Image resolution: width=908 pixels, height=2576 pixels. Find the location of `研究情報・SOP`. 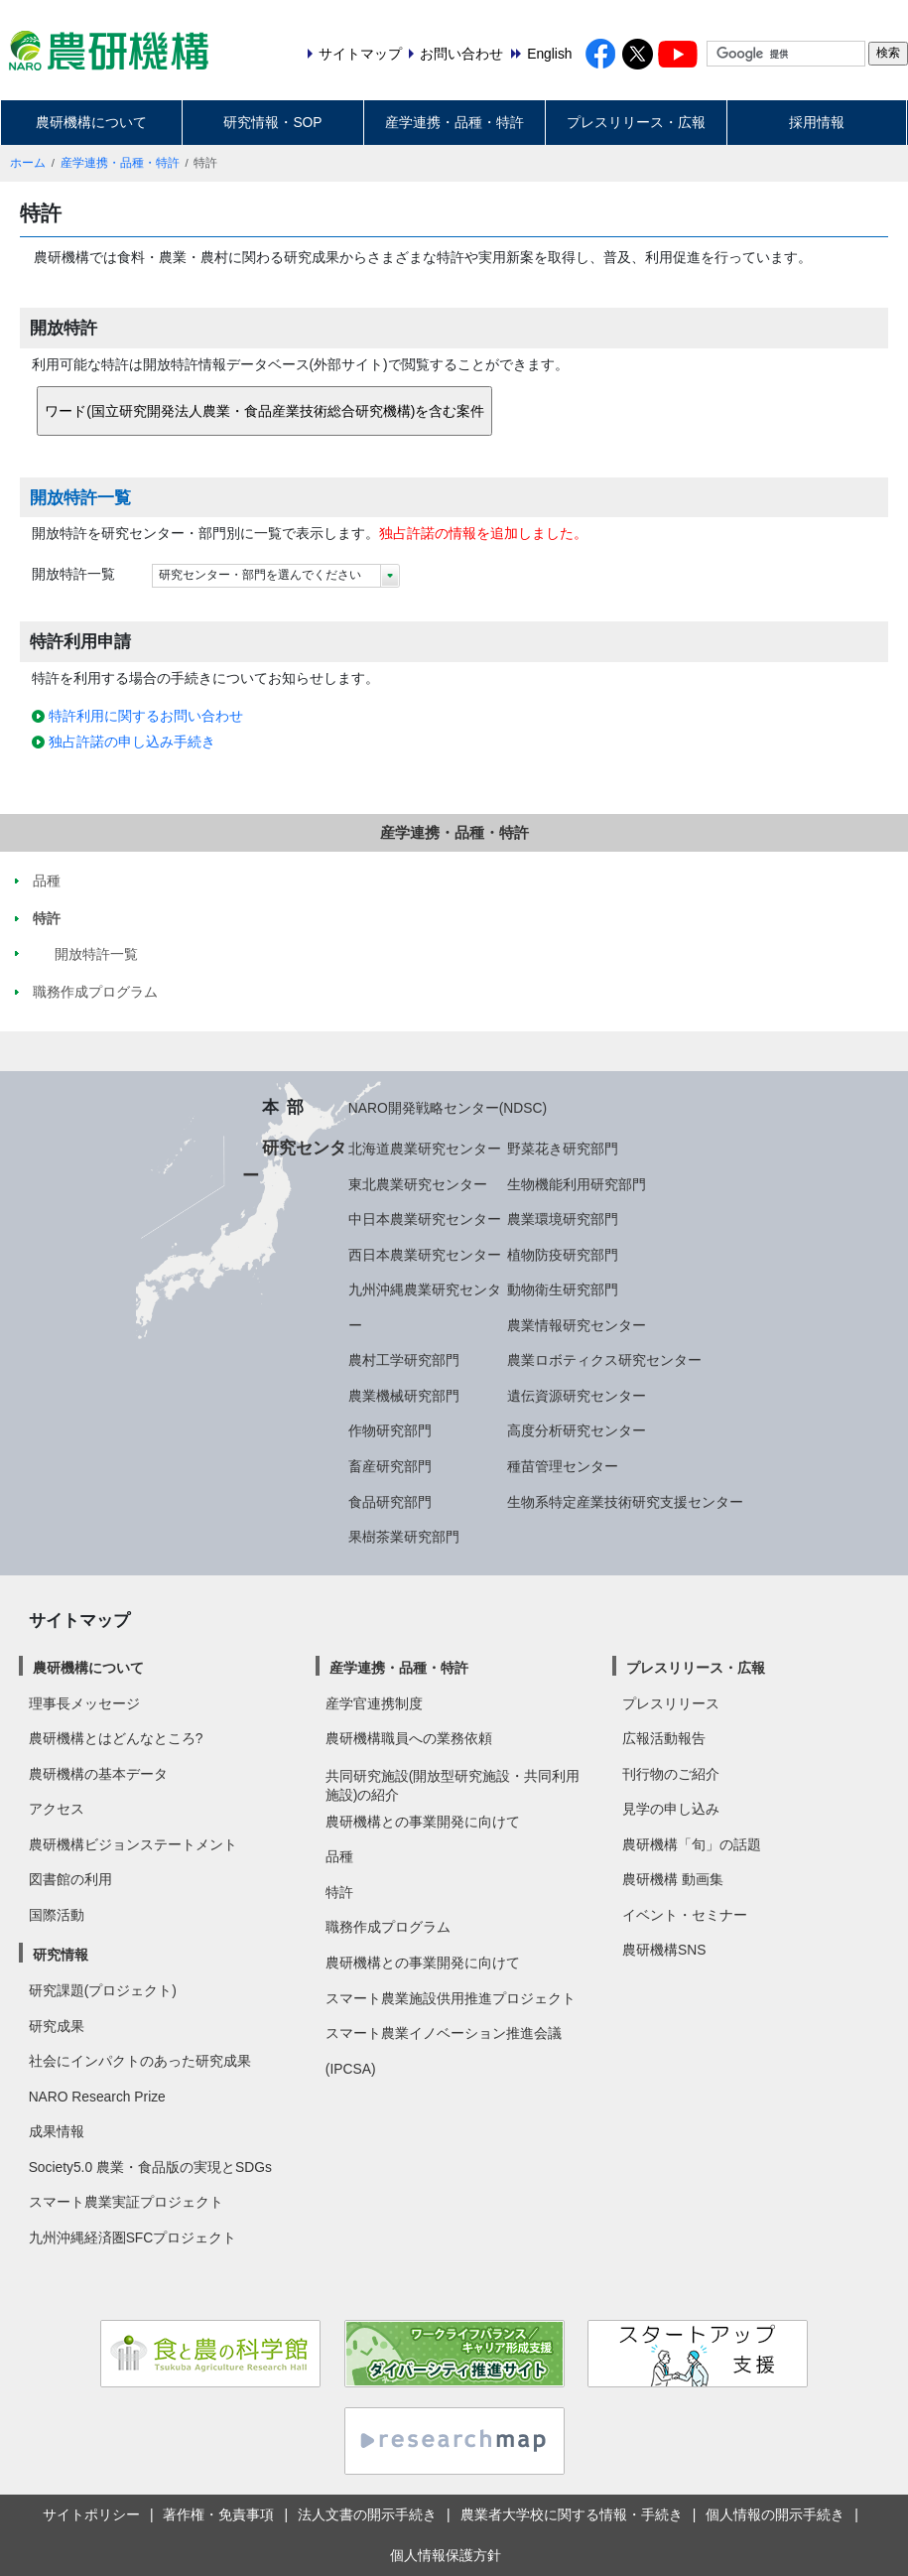

研究情報・SOP is located at coordinates (272, 122).